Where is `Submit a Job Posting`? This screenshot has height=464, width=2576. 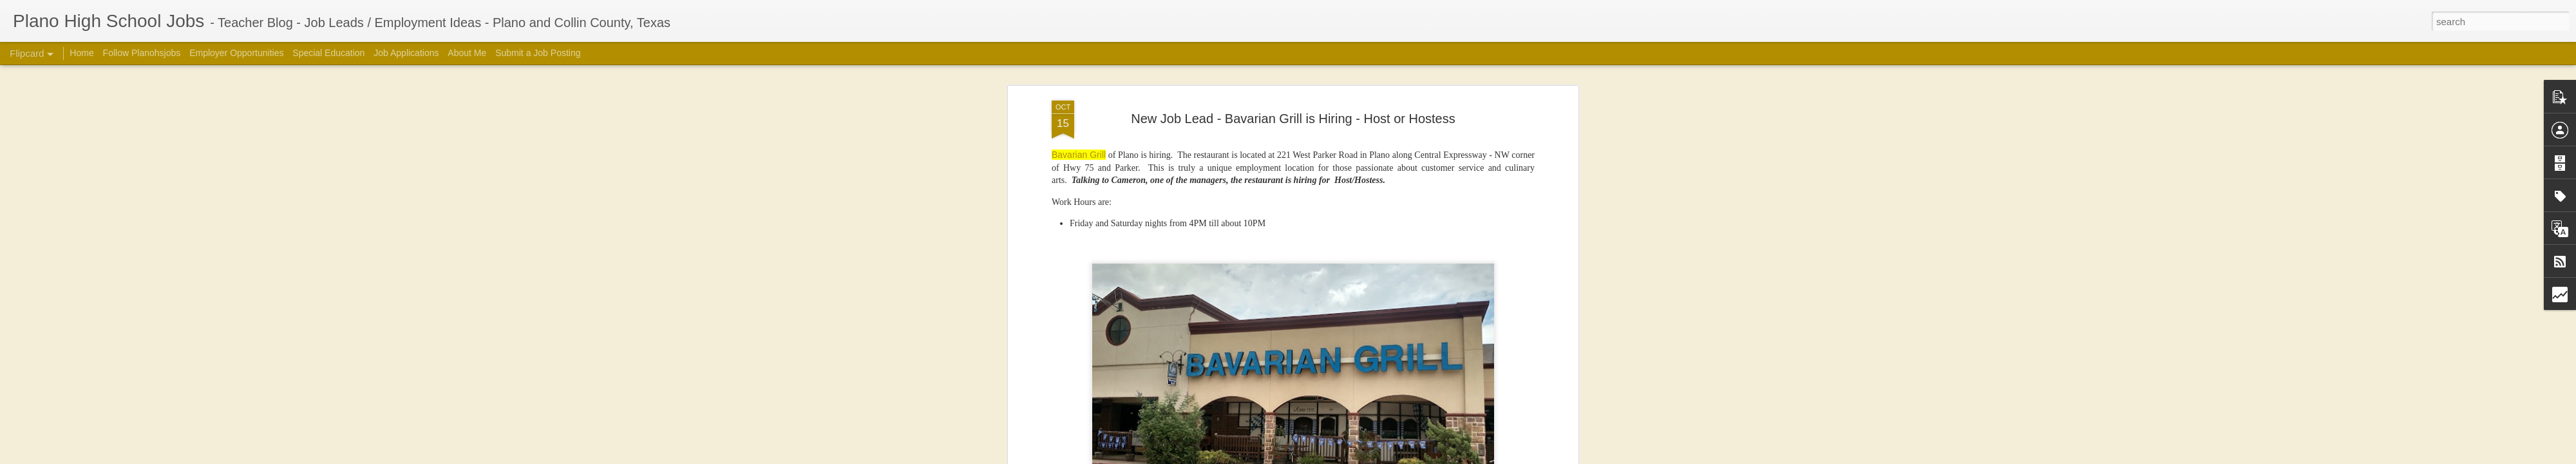 Submit a Job Posting is located at coordinates (537, 53).